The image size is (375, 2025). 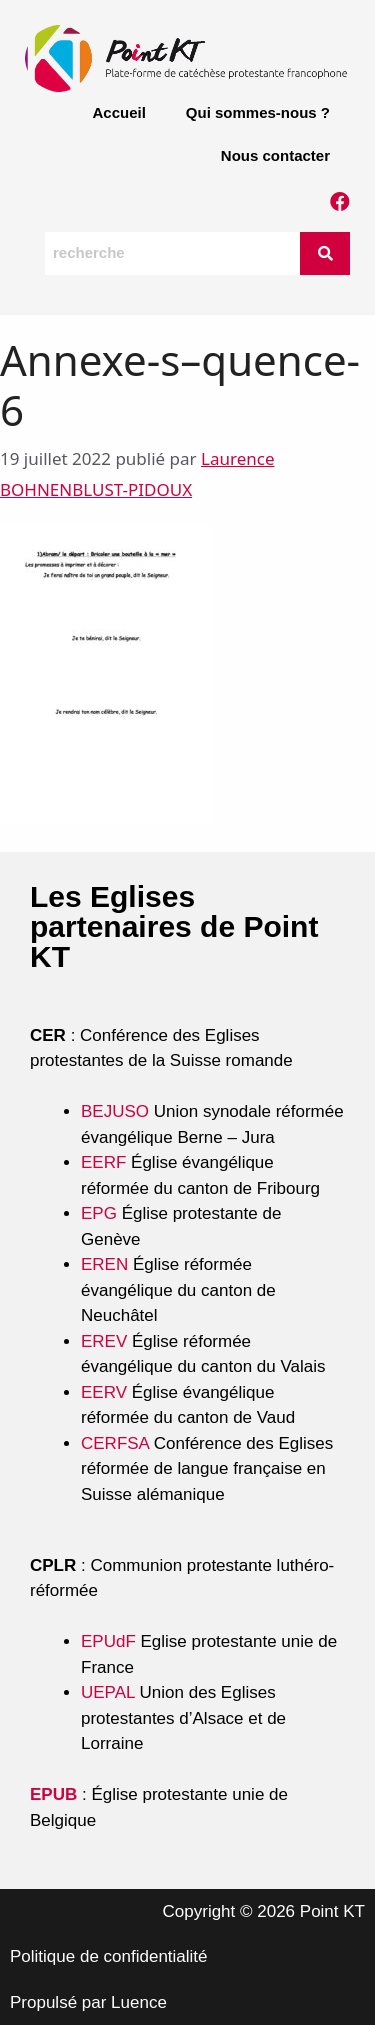 I want to click on EREV, so click(x=104, y=1341).